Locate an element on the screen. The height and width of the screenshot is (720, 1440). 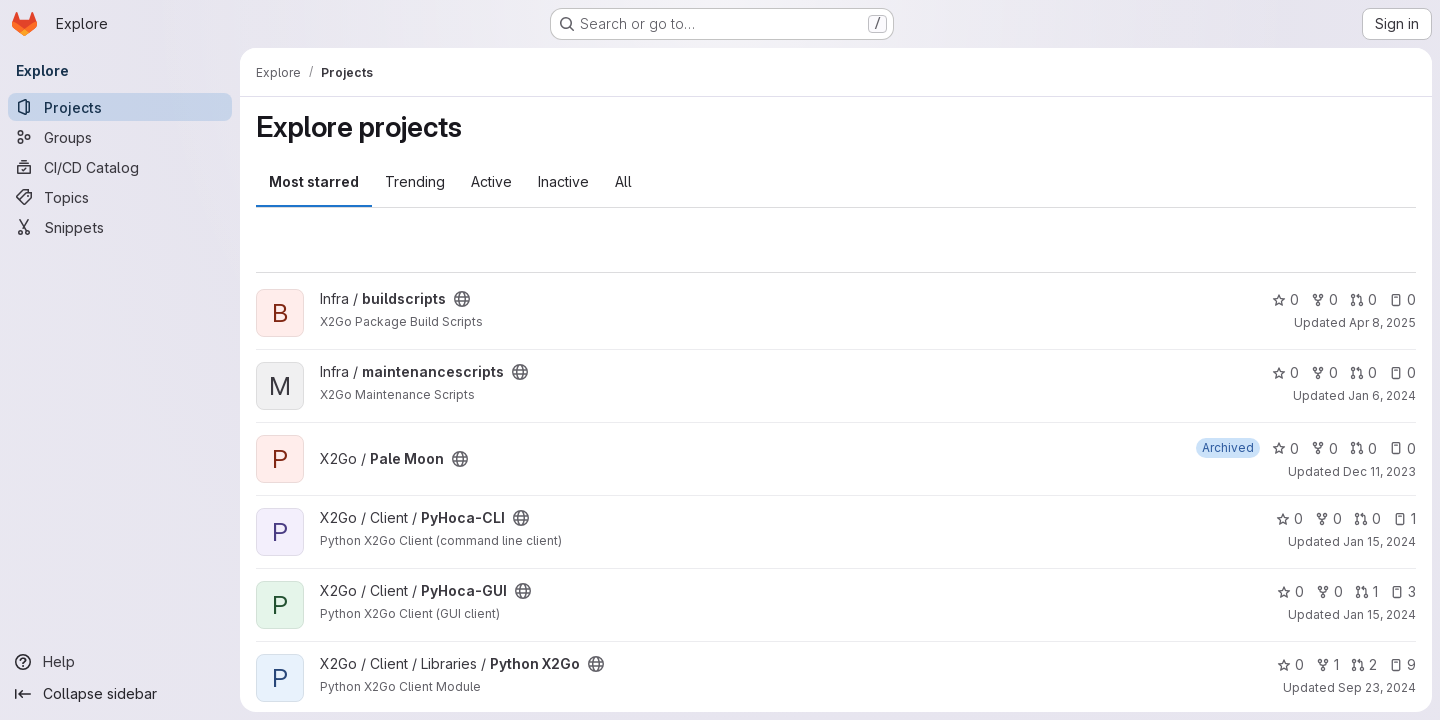
0 [maintenancescripts has 0 open issues] is located at coordinates (1402, 372).